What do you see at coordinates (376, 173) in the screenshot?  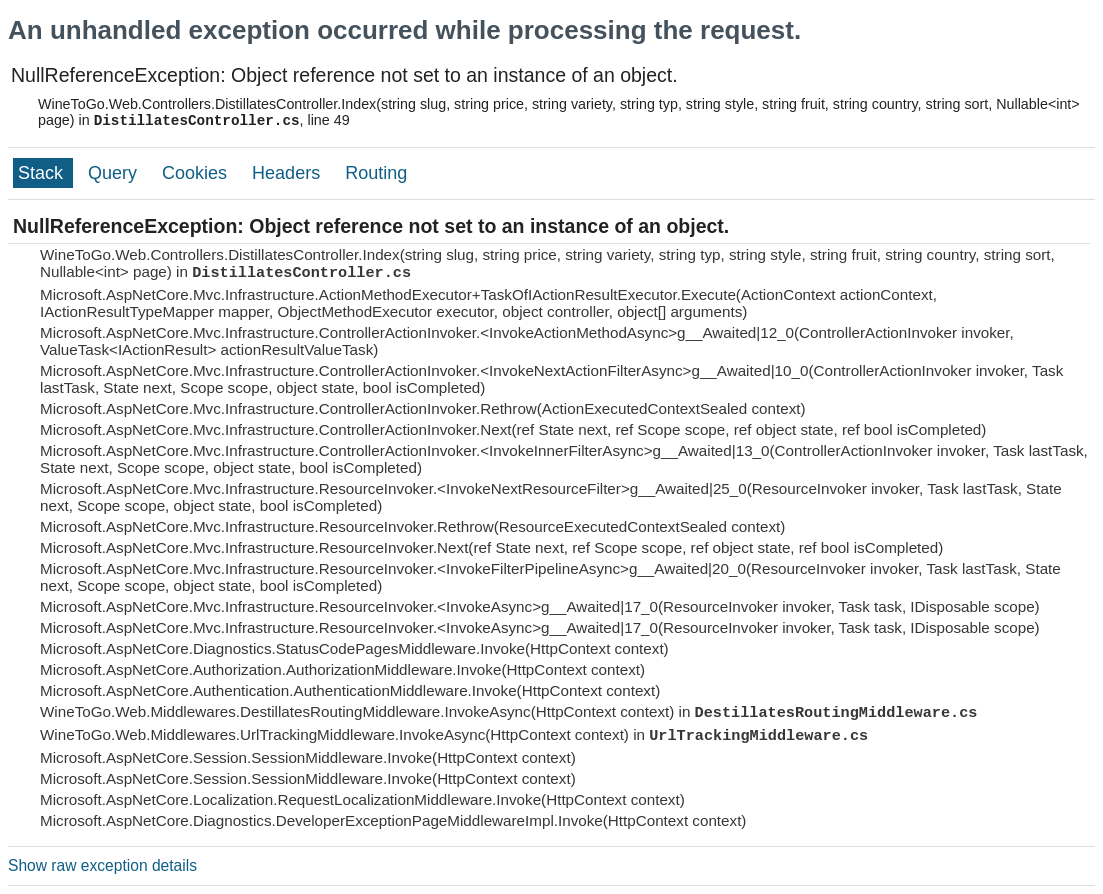 I see `Routing` at bounding box center [376, 173].